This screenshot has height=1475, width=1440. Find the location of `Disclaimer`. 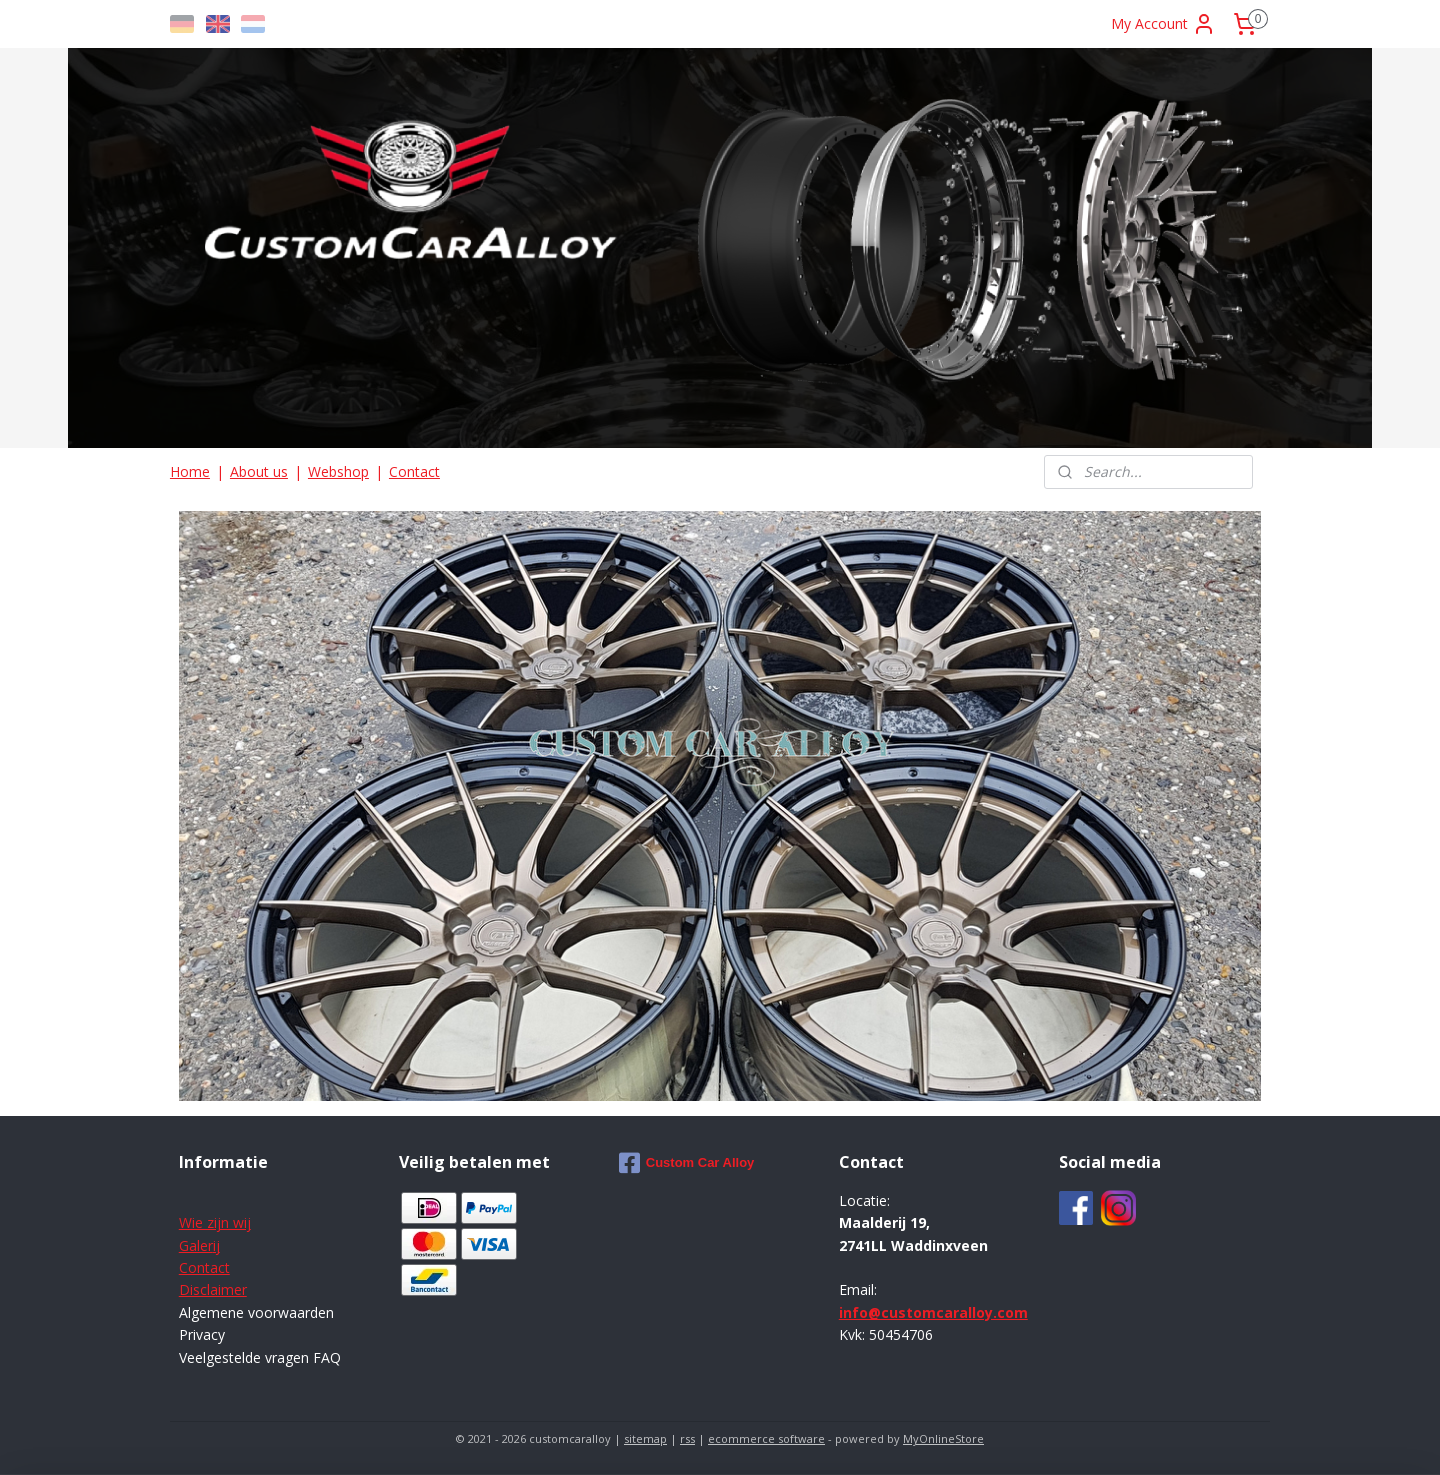

Disclaimer is located at coordinates (213, 1289).